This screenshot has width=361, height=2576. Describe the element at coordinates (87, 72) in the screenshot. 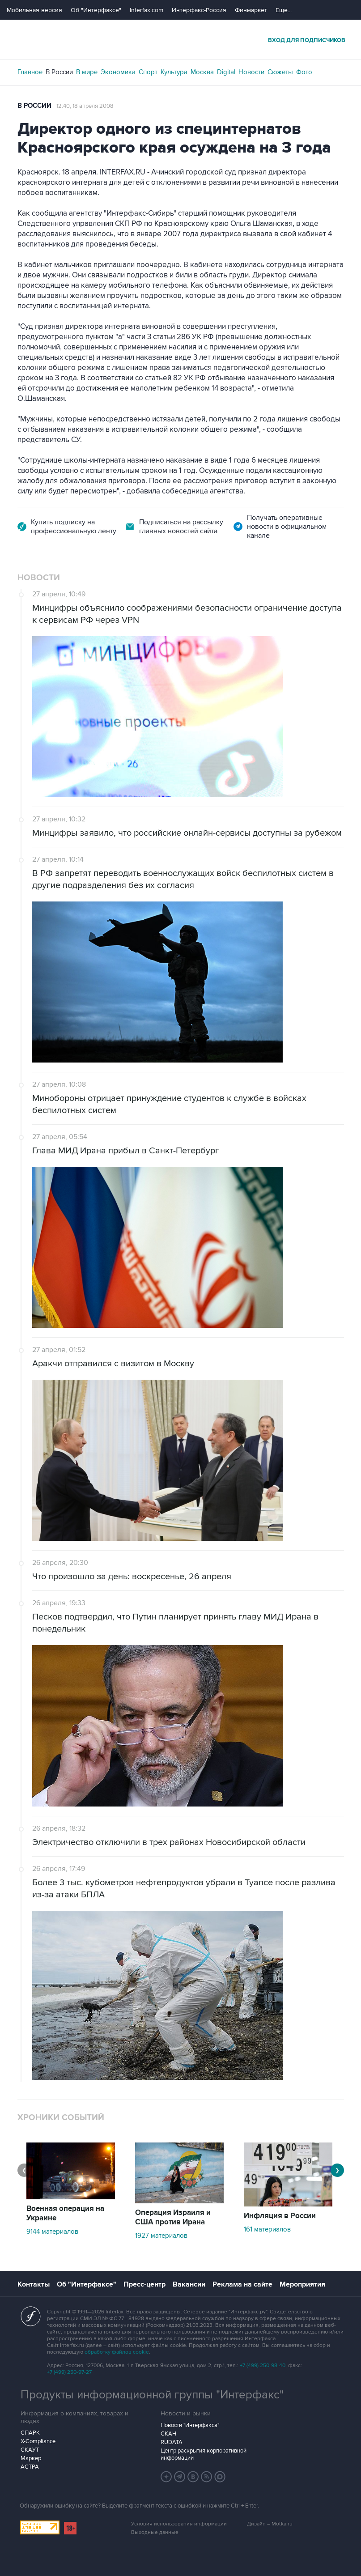

I see `В мире` at that location.